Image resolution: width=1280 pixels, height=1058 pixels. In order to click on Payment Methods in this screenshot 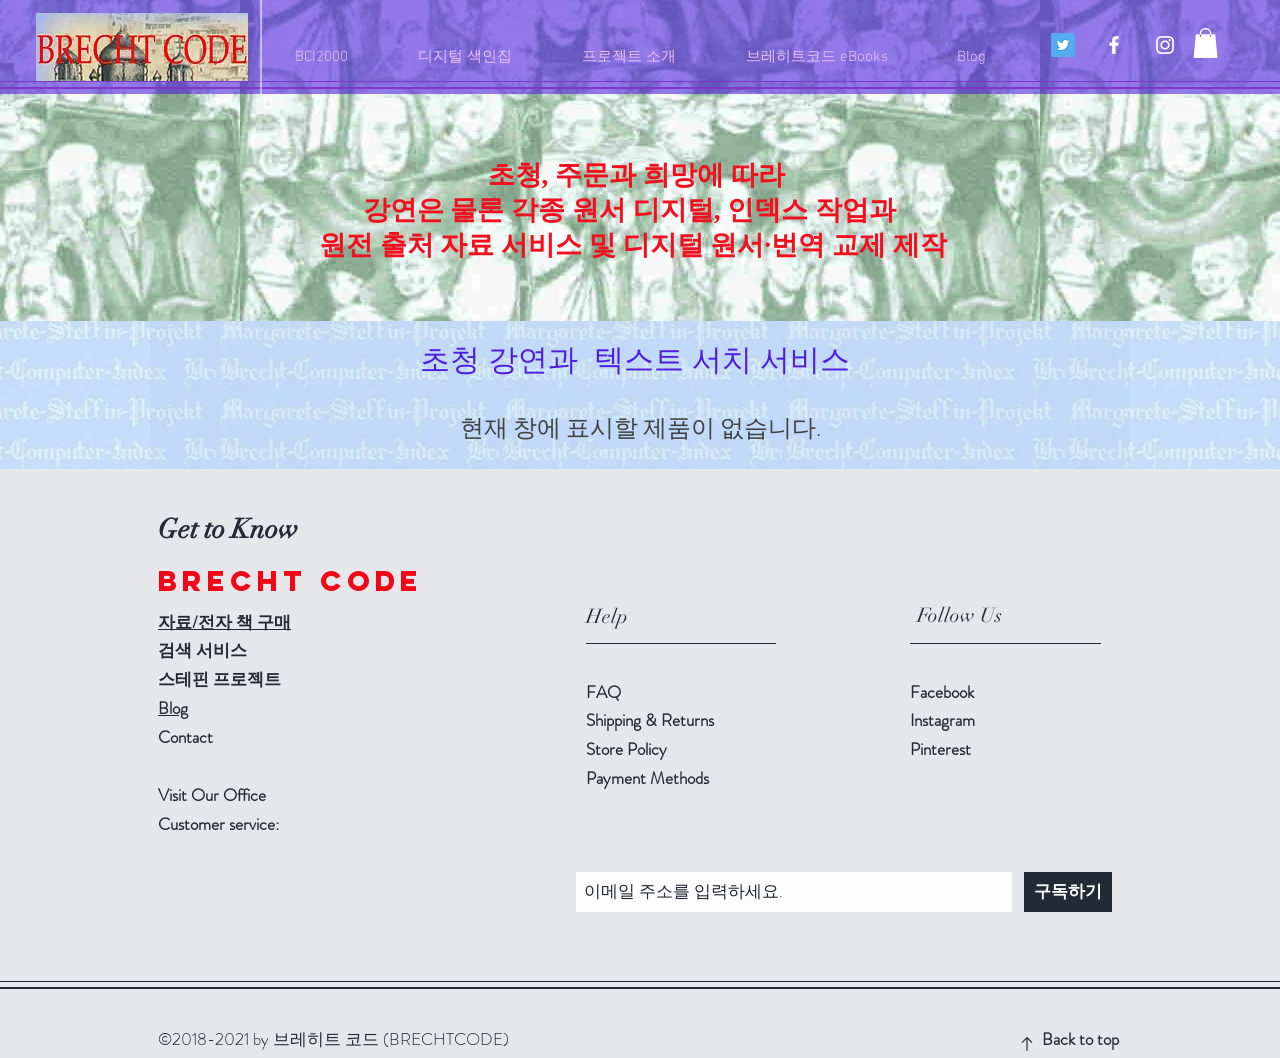, I will do `click(649, 778)`.